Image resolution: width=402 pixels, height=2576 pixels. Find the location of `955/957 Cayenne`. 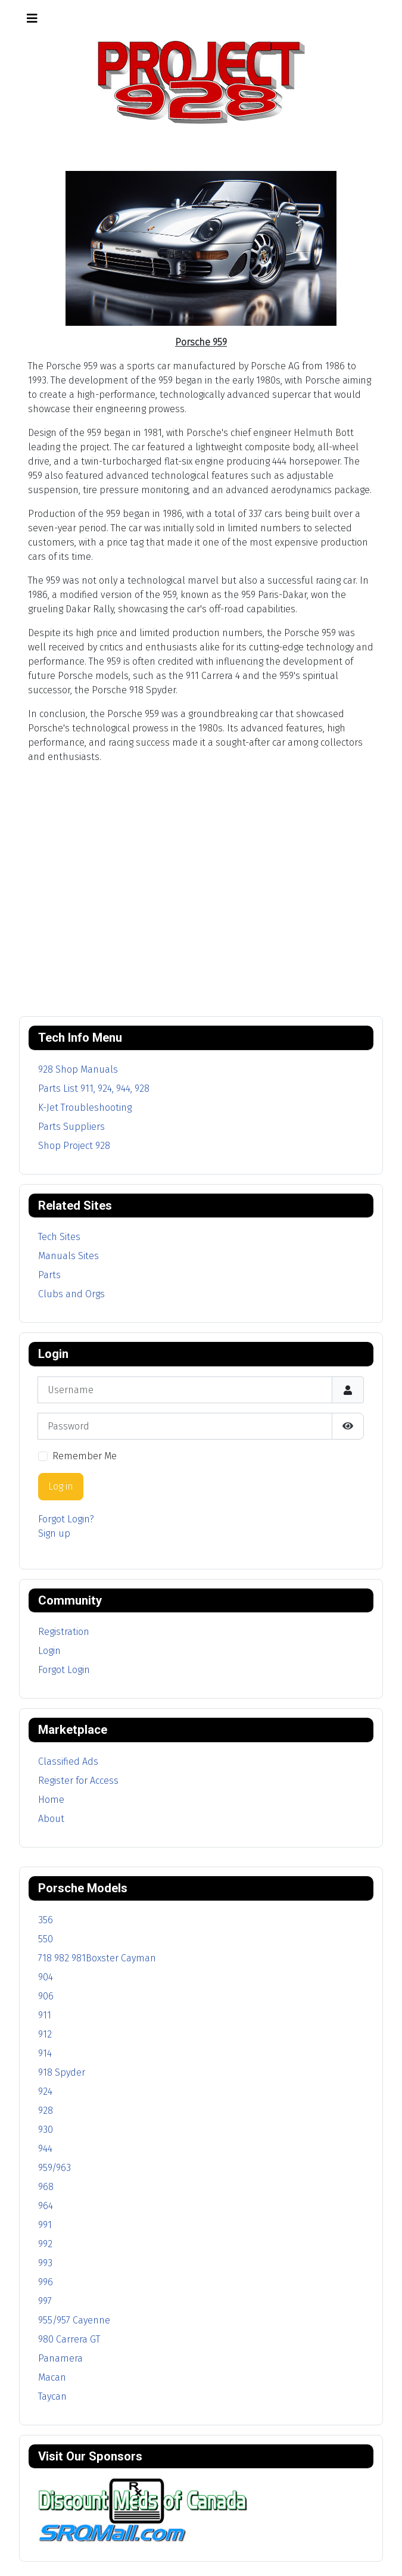

955/957 Cayenne is located at coordinates (74, 2320).